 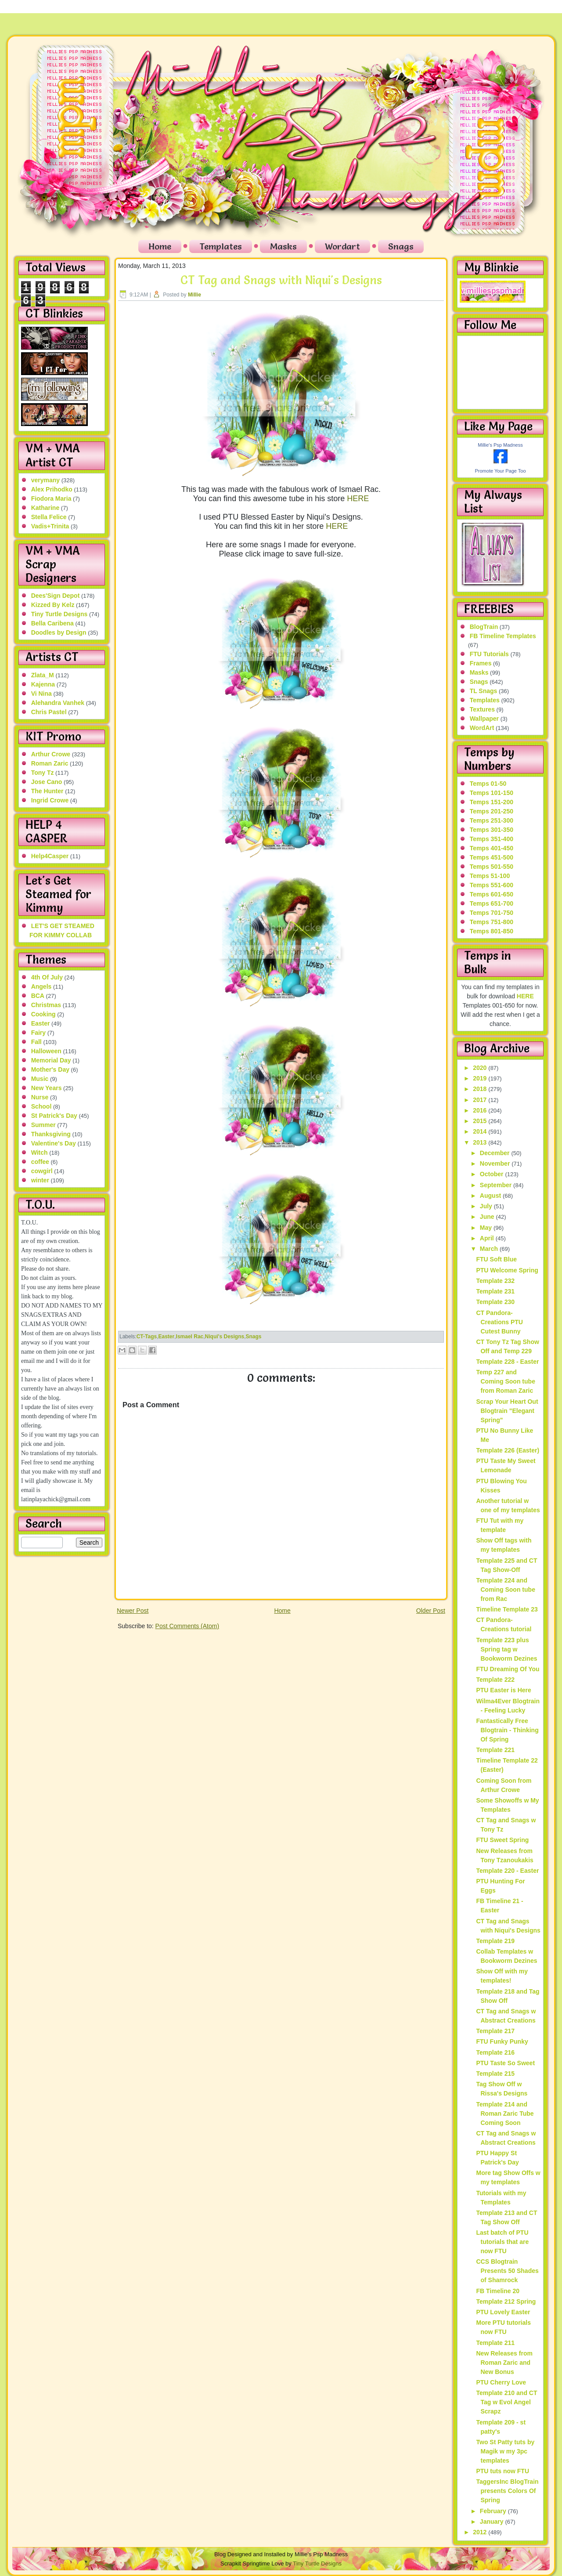 I want to click on Template 221, so click(x=495, y=1749).